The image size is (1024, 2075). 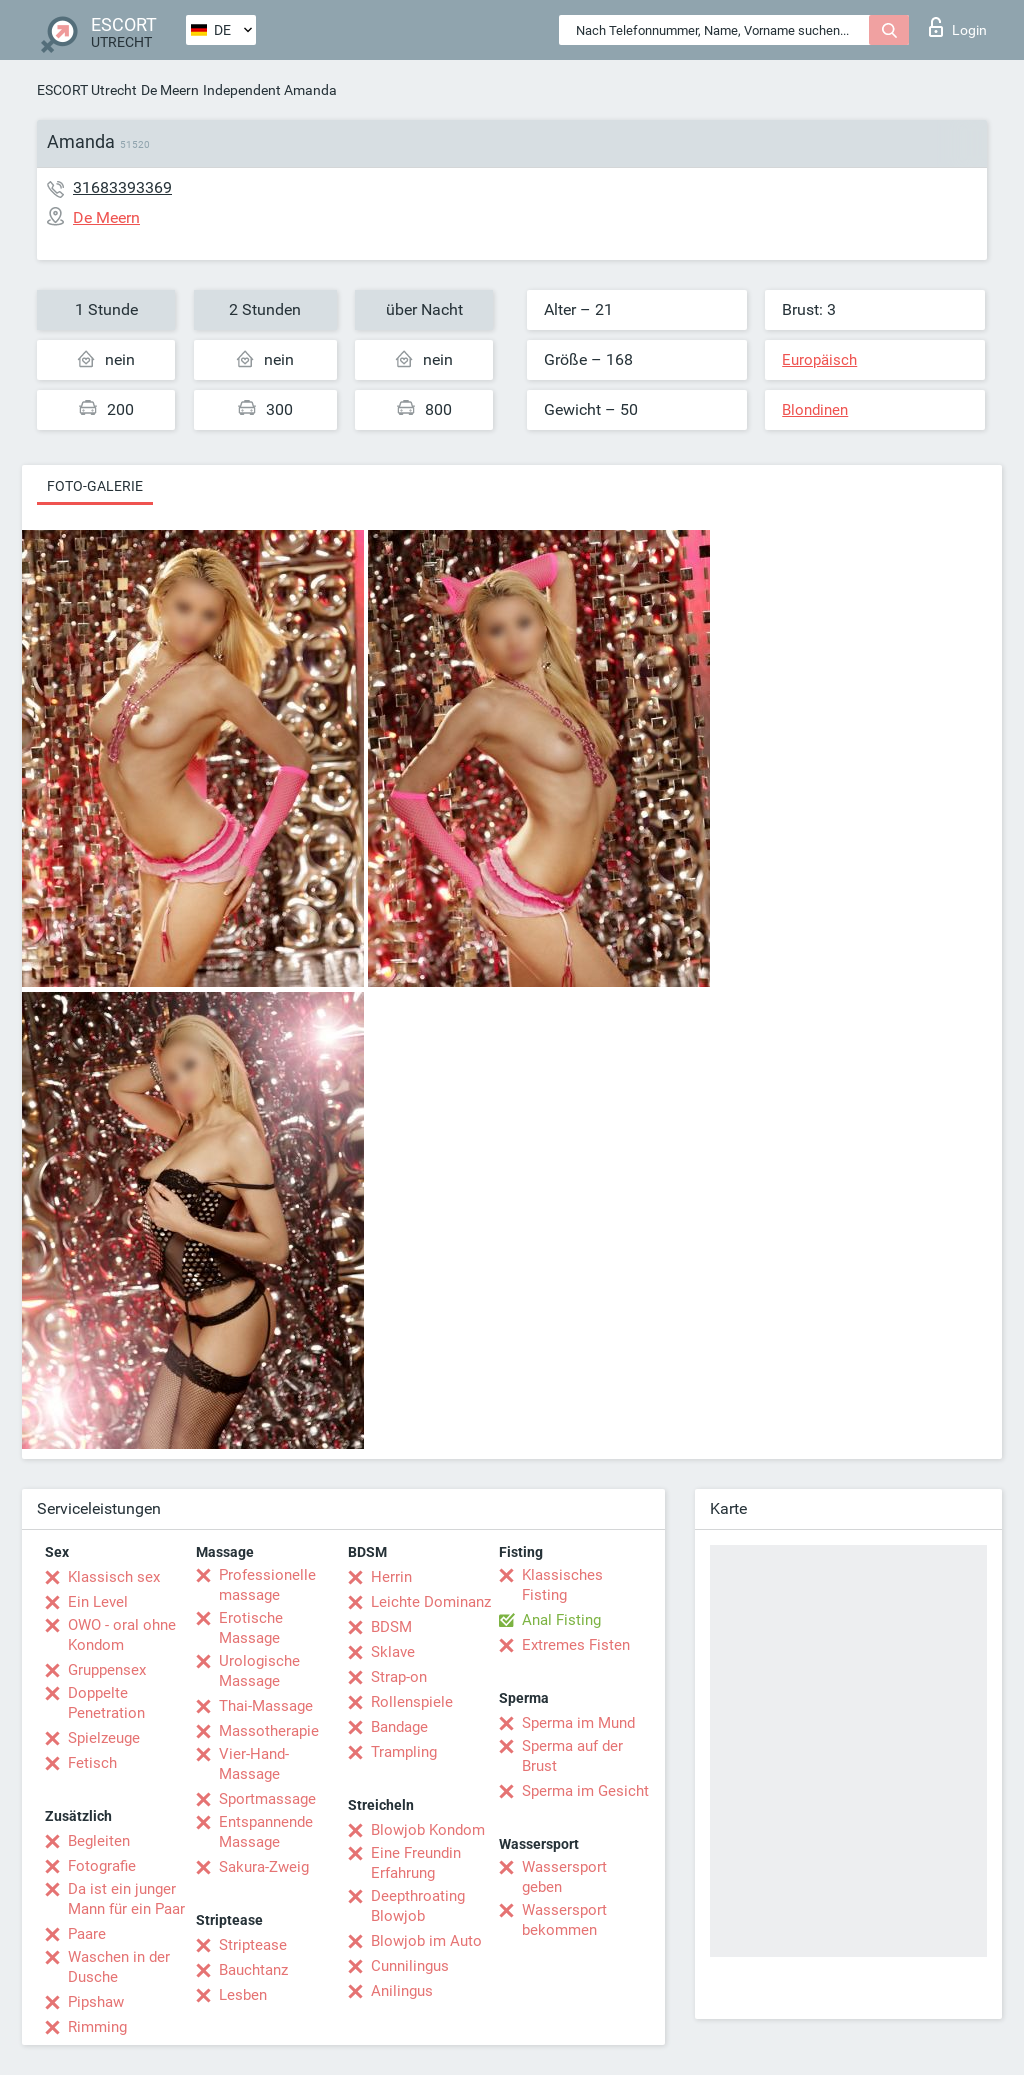 What do you see at coordinates (561, 1620) in the screenshot?
I see `Anal Fisting` at bounding box center [561, 1620].